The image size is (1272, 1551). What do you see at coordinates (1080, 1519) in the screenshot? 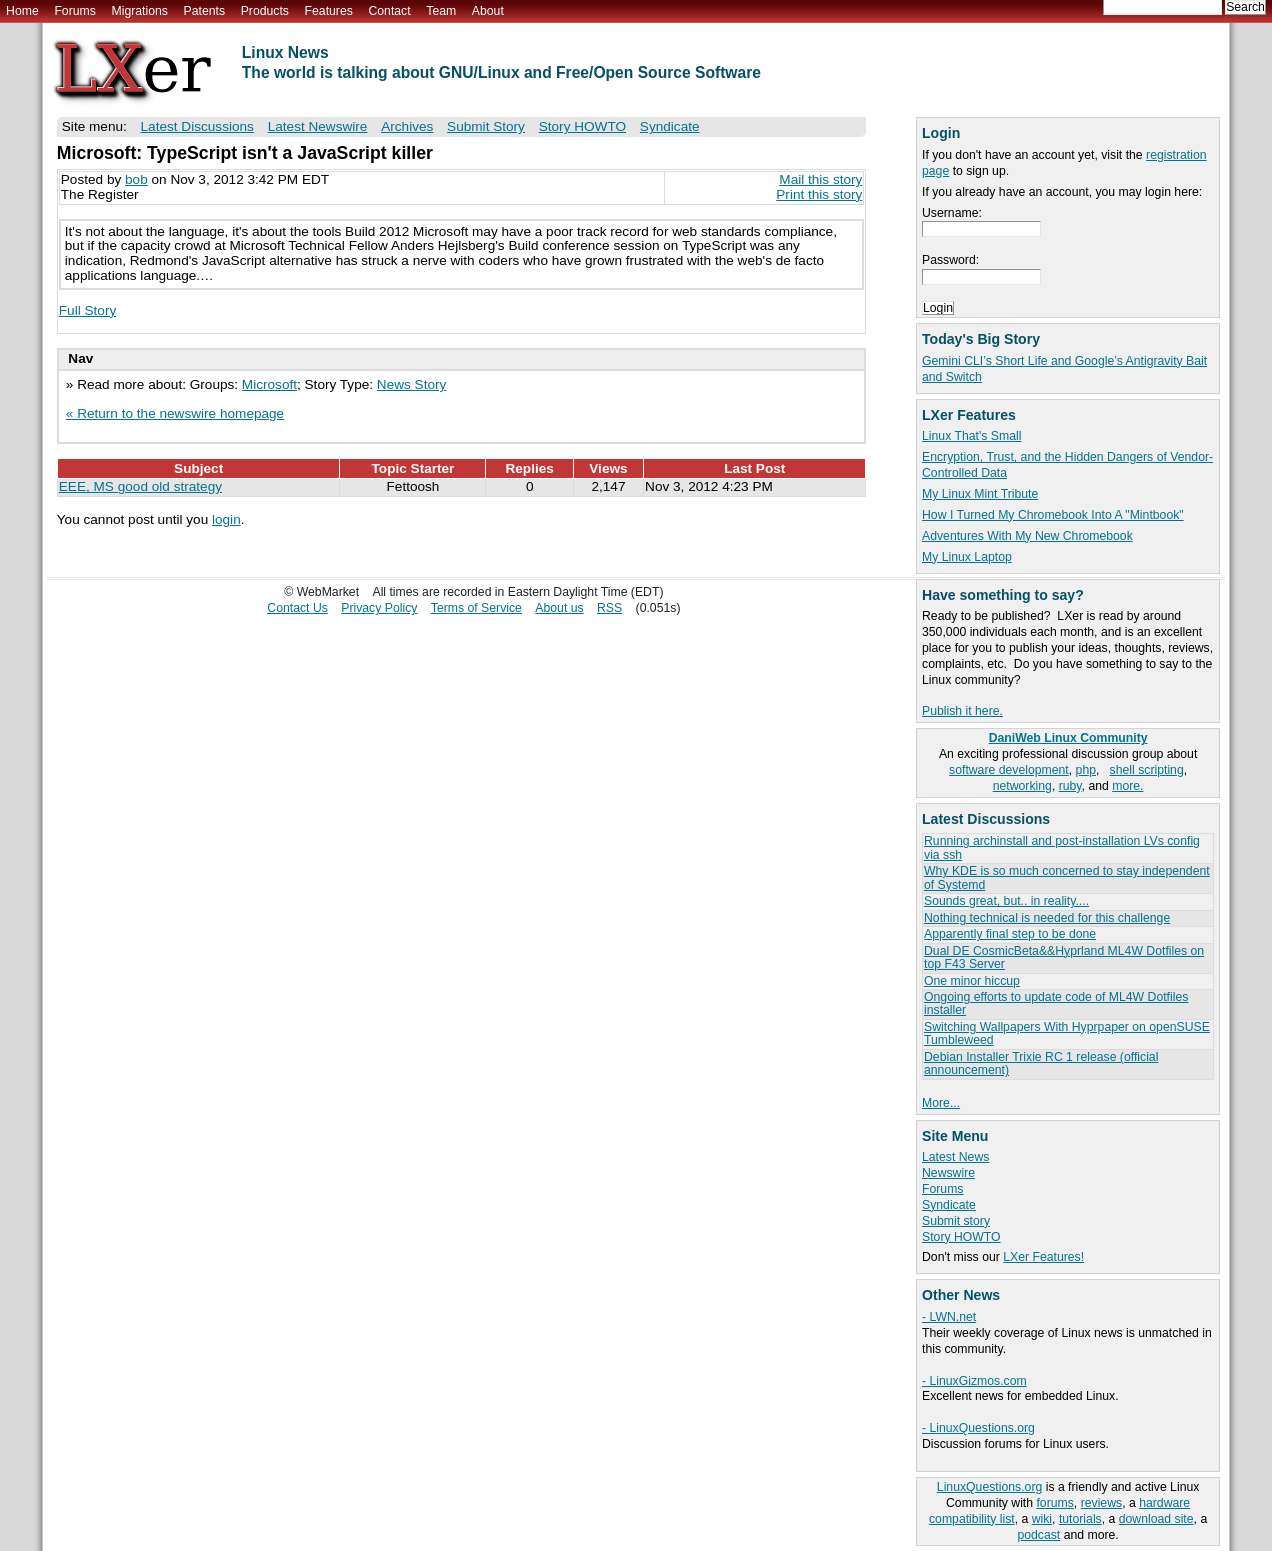
I see `tutorials` at bounding box center [1080, 1519].